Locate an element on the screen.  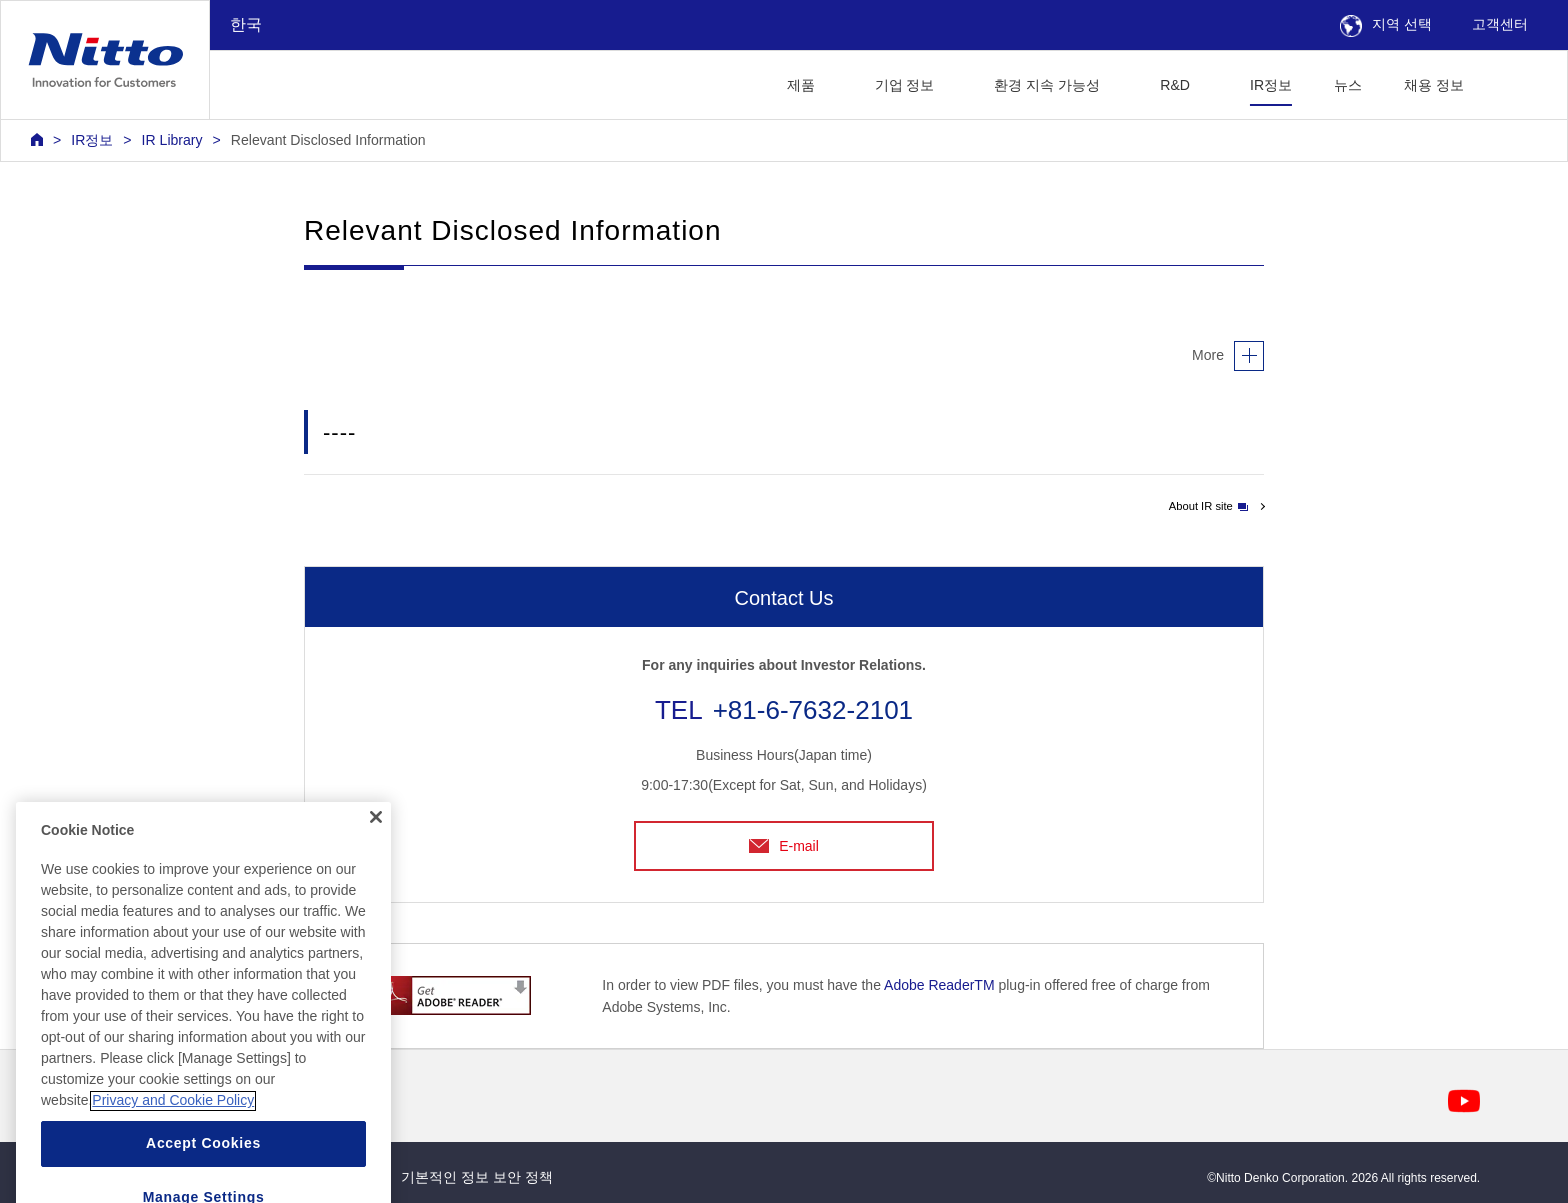
[button] is located at coordinates (1516, 82).